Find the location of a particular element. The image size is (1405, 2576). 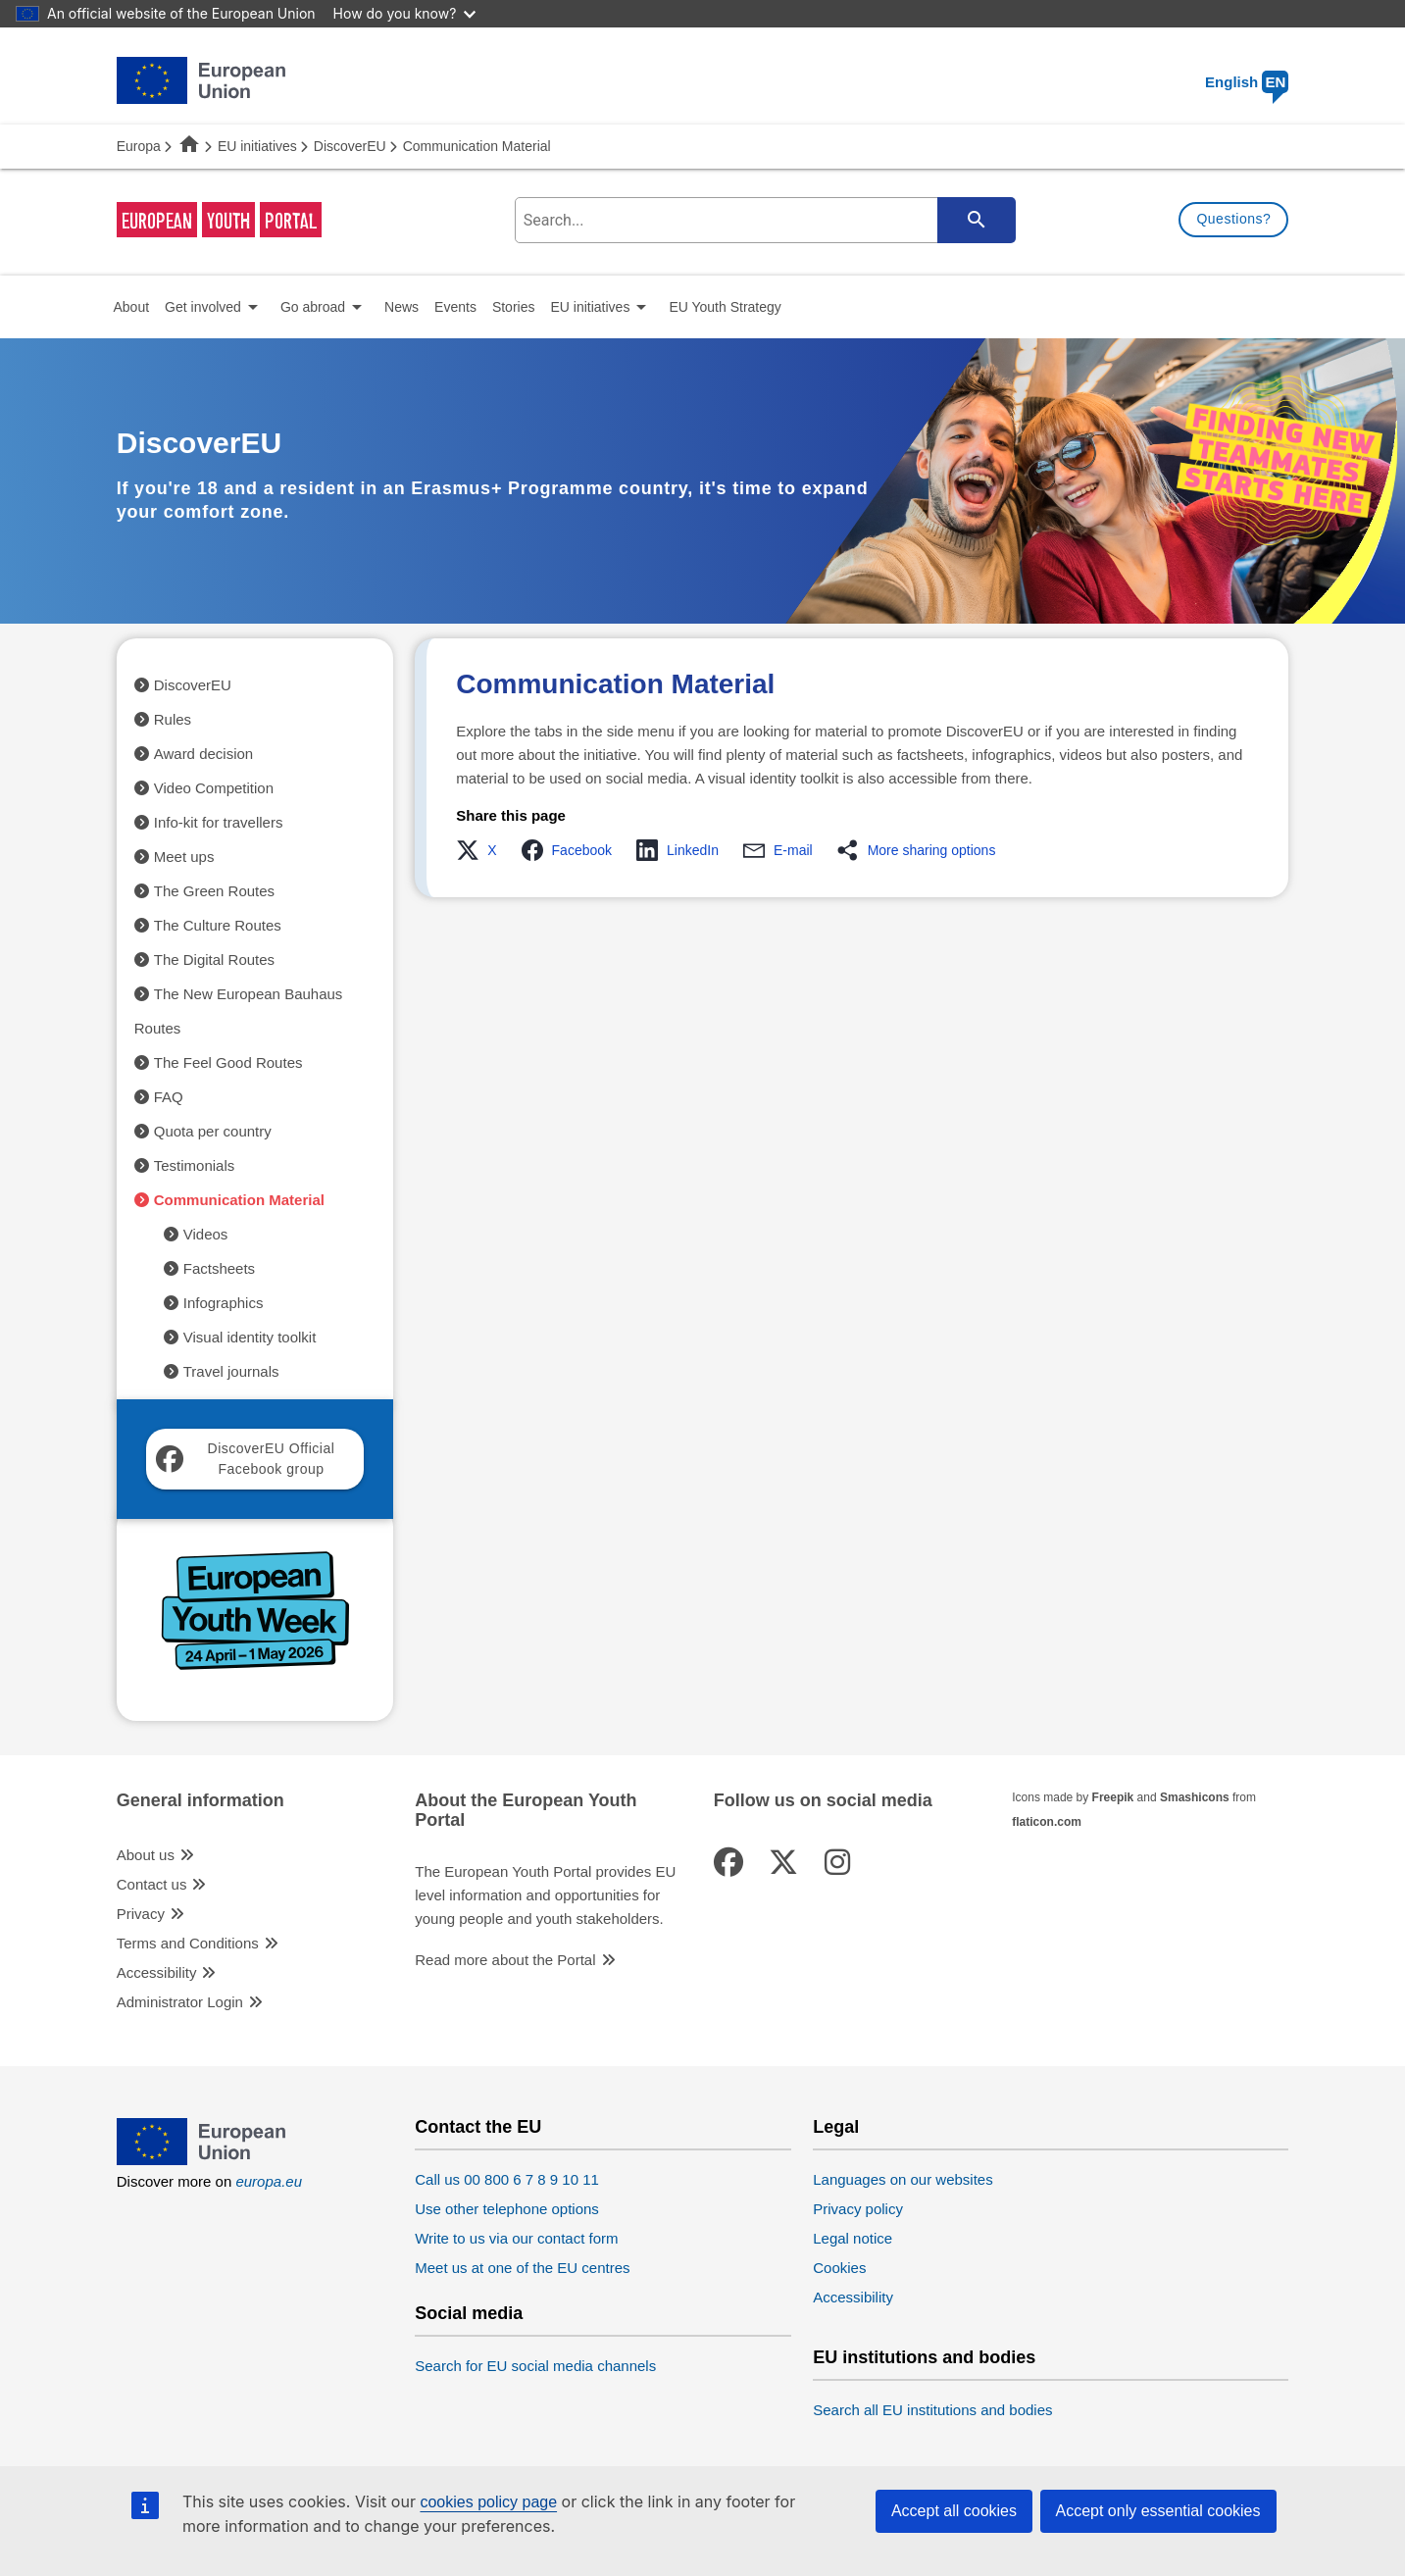

About us is located at coordinates (146, 1854).